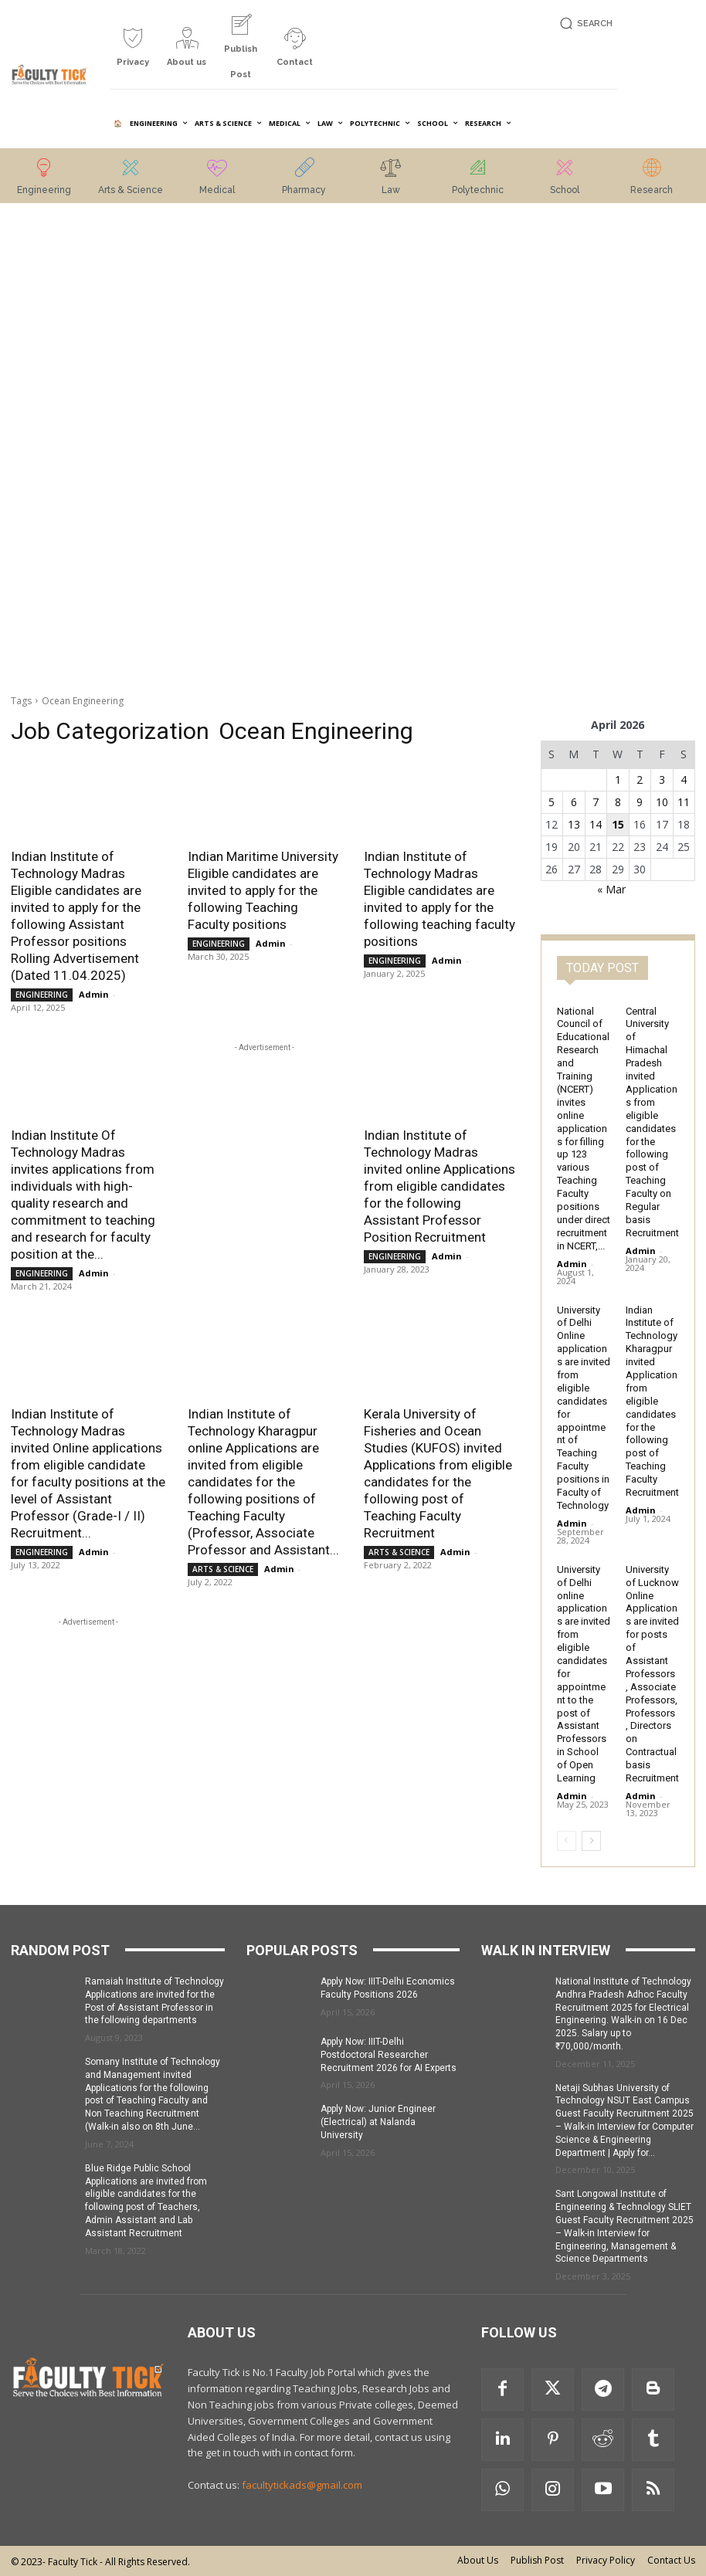 This screenshot has height=2576, width=706. Describe the element at coordinates (595, 824) in the screenshot. I see `14 [Posts published on 14 April 2026]` at that location.